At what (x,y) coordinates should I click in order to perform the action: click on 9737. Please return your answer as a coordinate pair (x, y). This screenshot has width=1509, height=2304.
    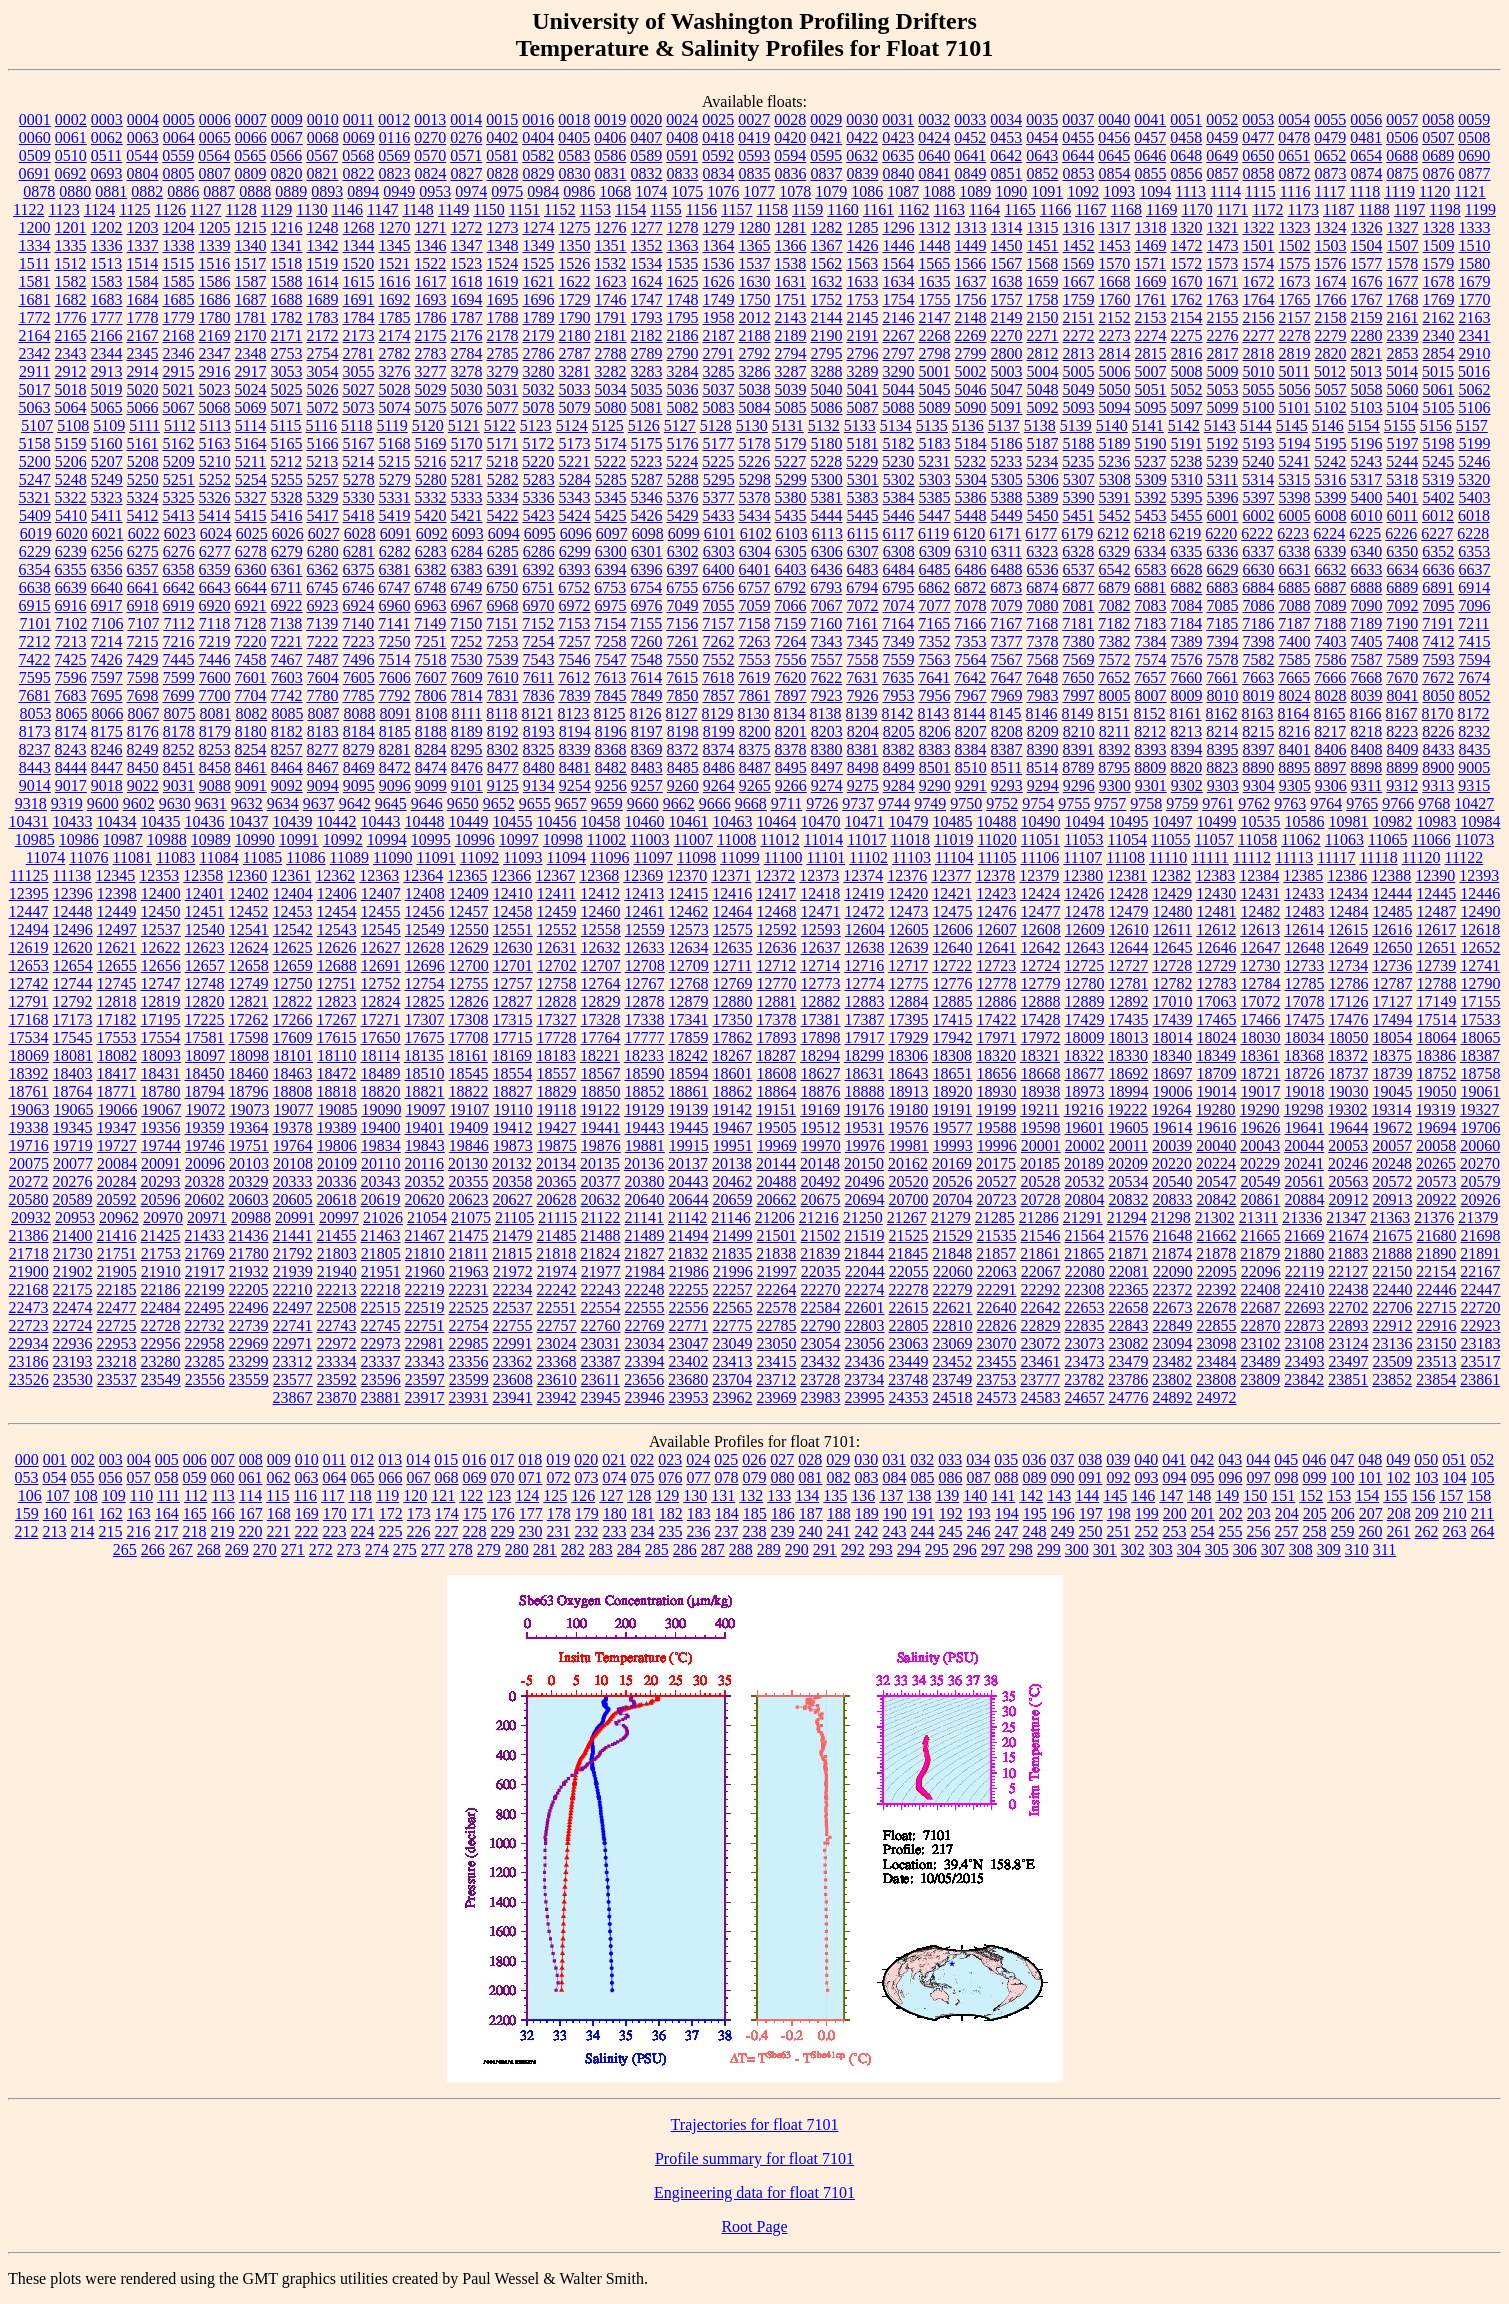
    Looking at the image, I should click on (858, 803).